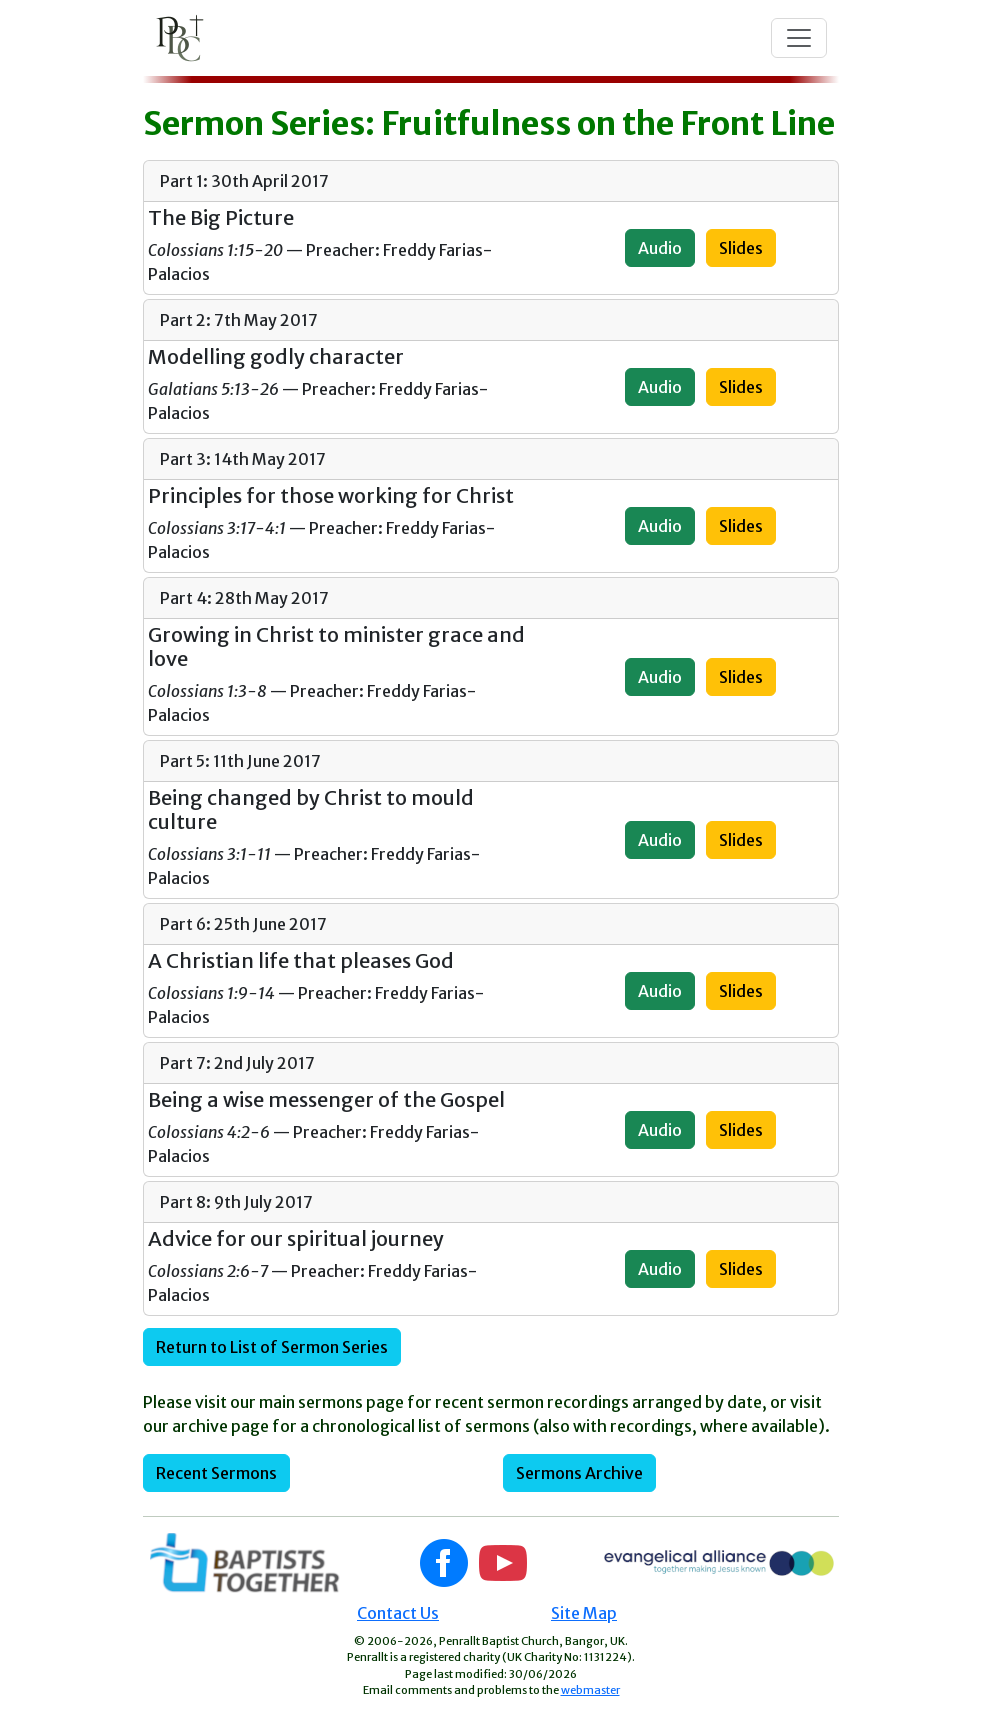 The image size is (982, 1715). I want to click on Audio, so click(660, 248).